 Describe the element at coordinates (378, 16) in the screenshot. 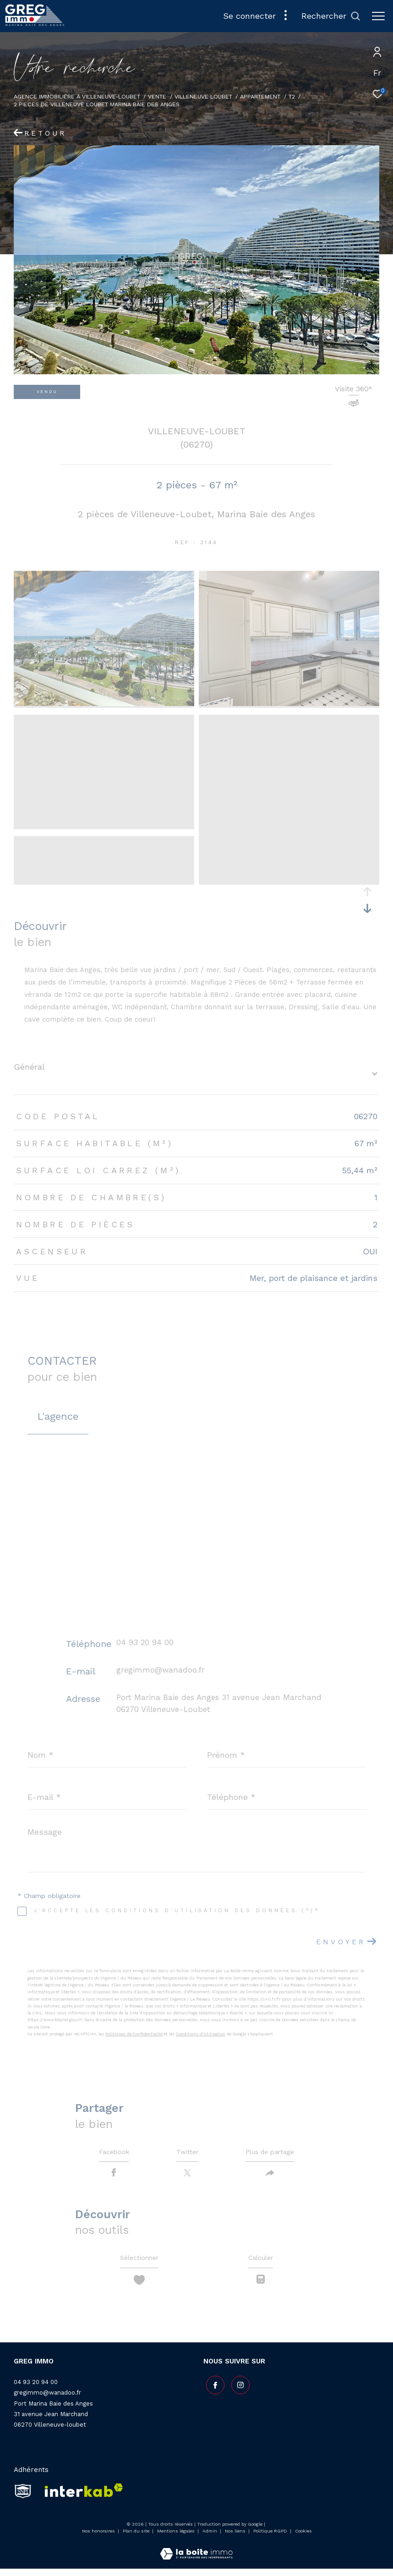

I see `[Ouvrir le menu]` at that location.